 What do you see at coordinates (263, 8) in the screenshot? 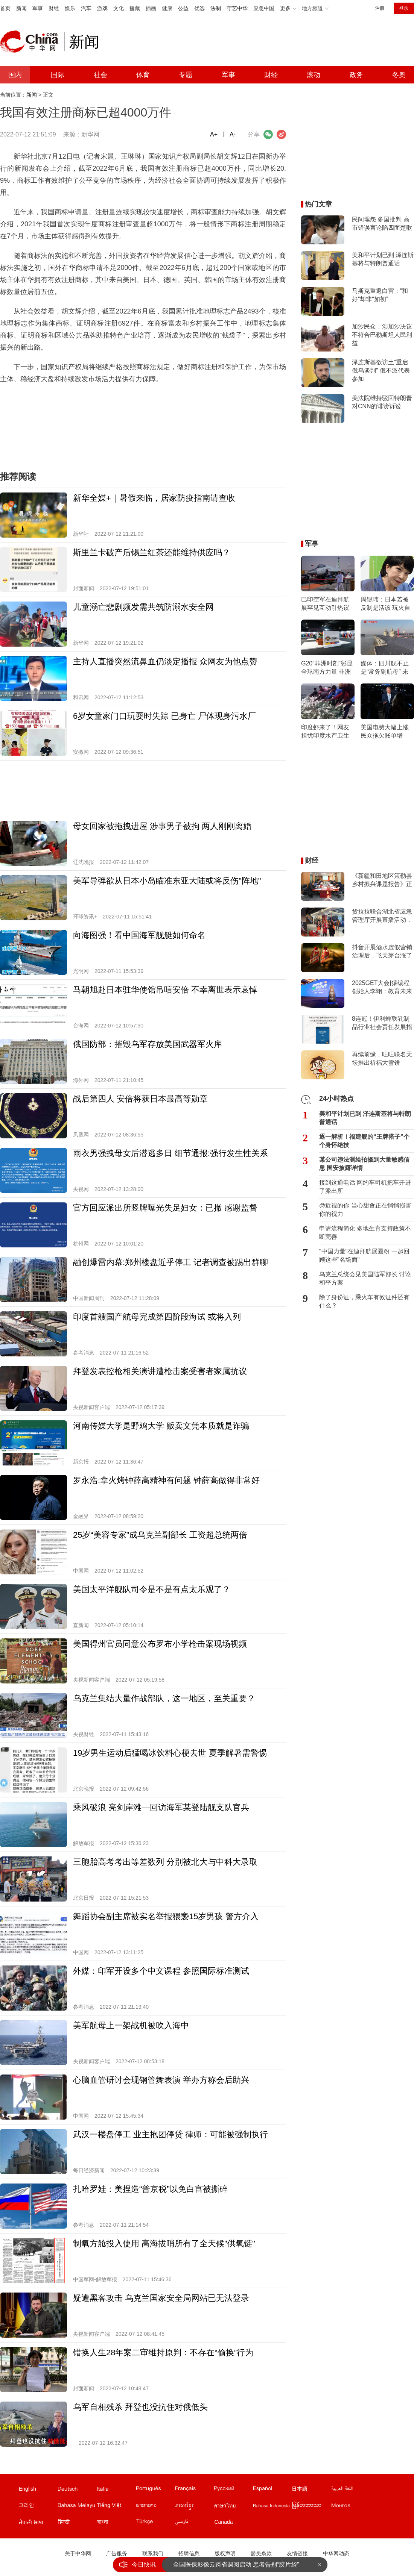
I see `应急中国` at bounding box center [263, 8].